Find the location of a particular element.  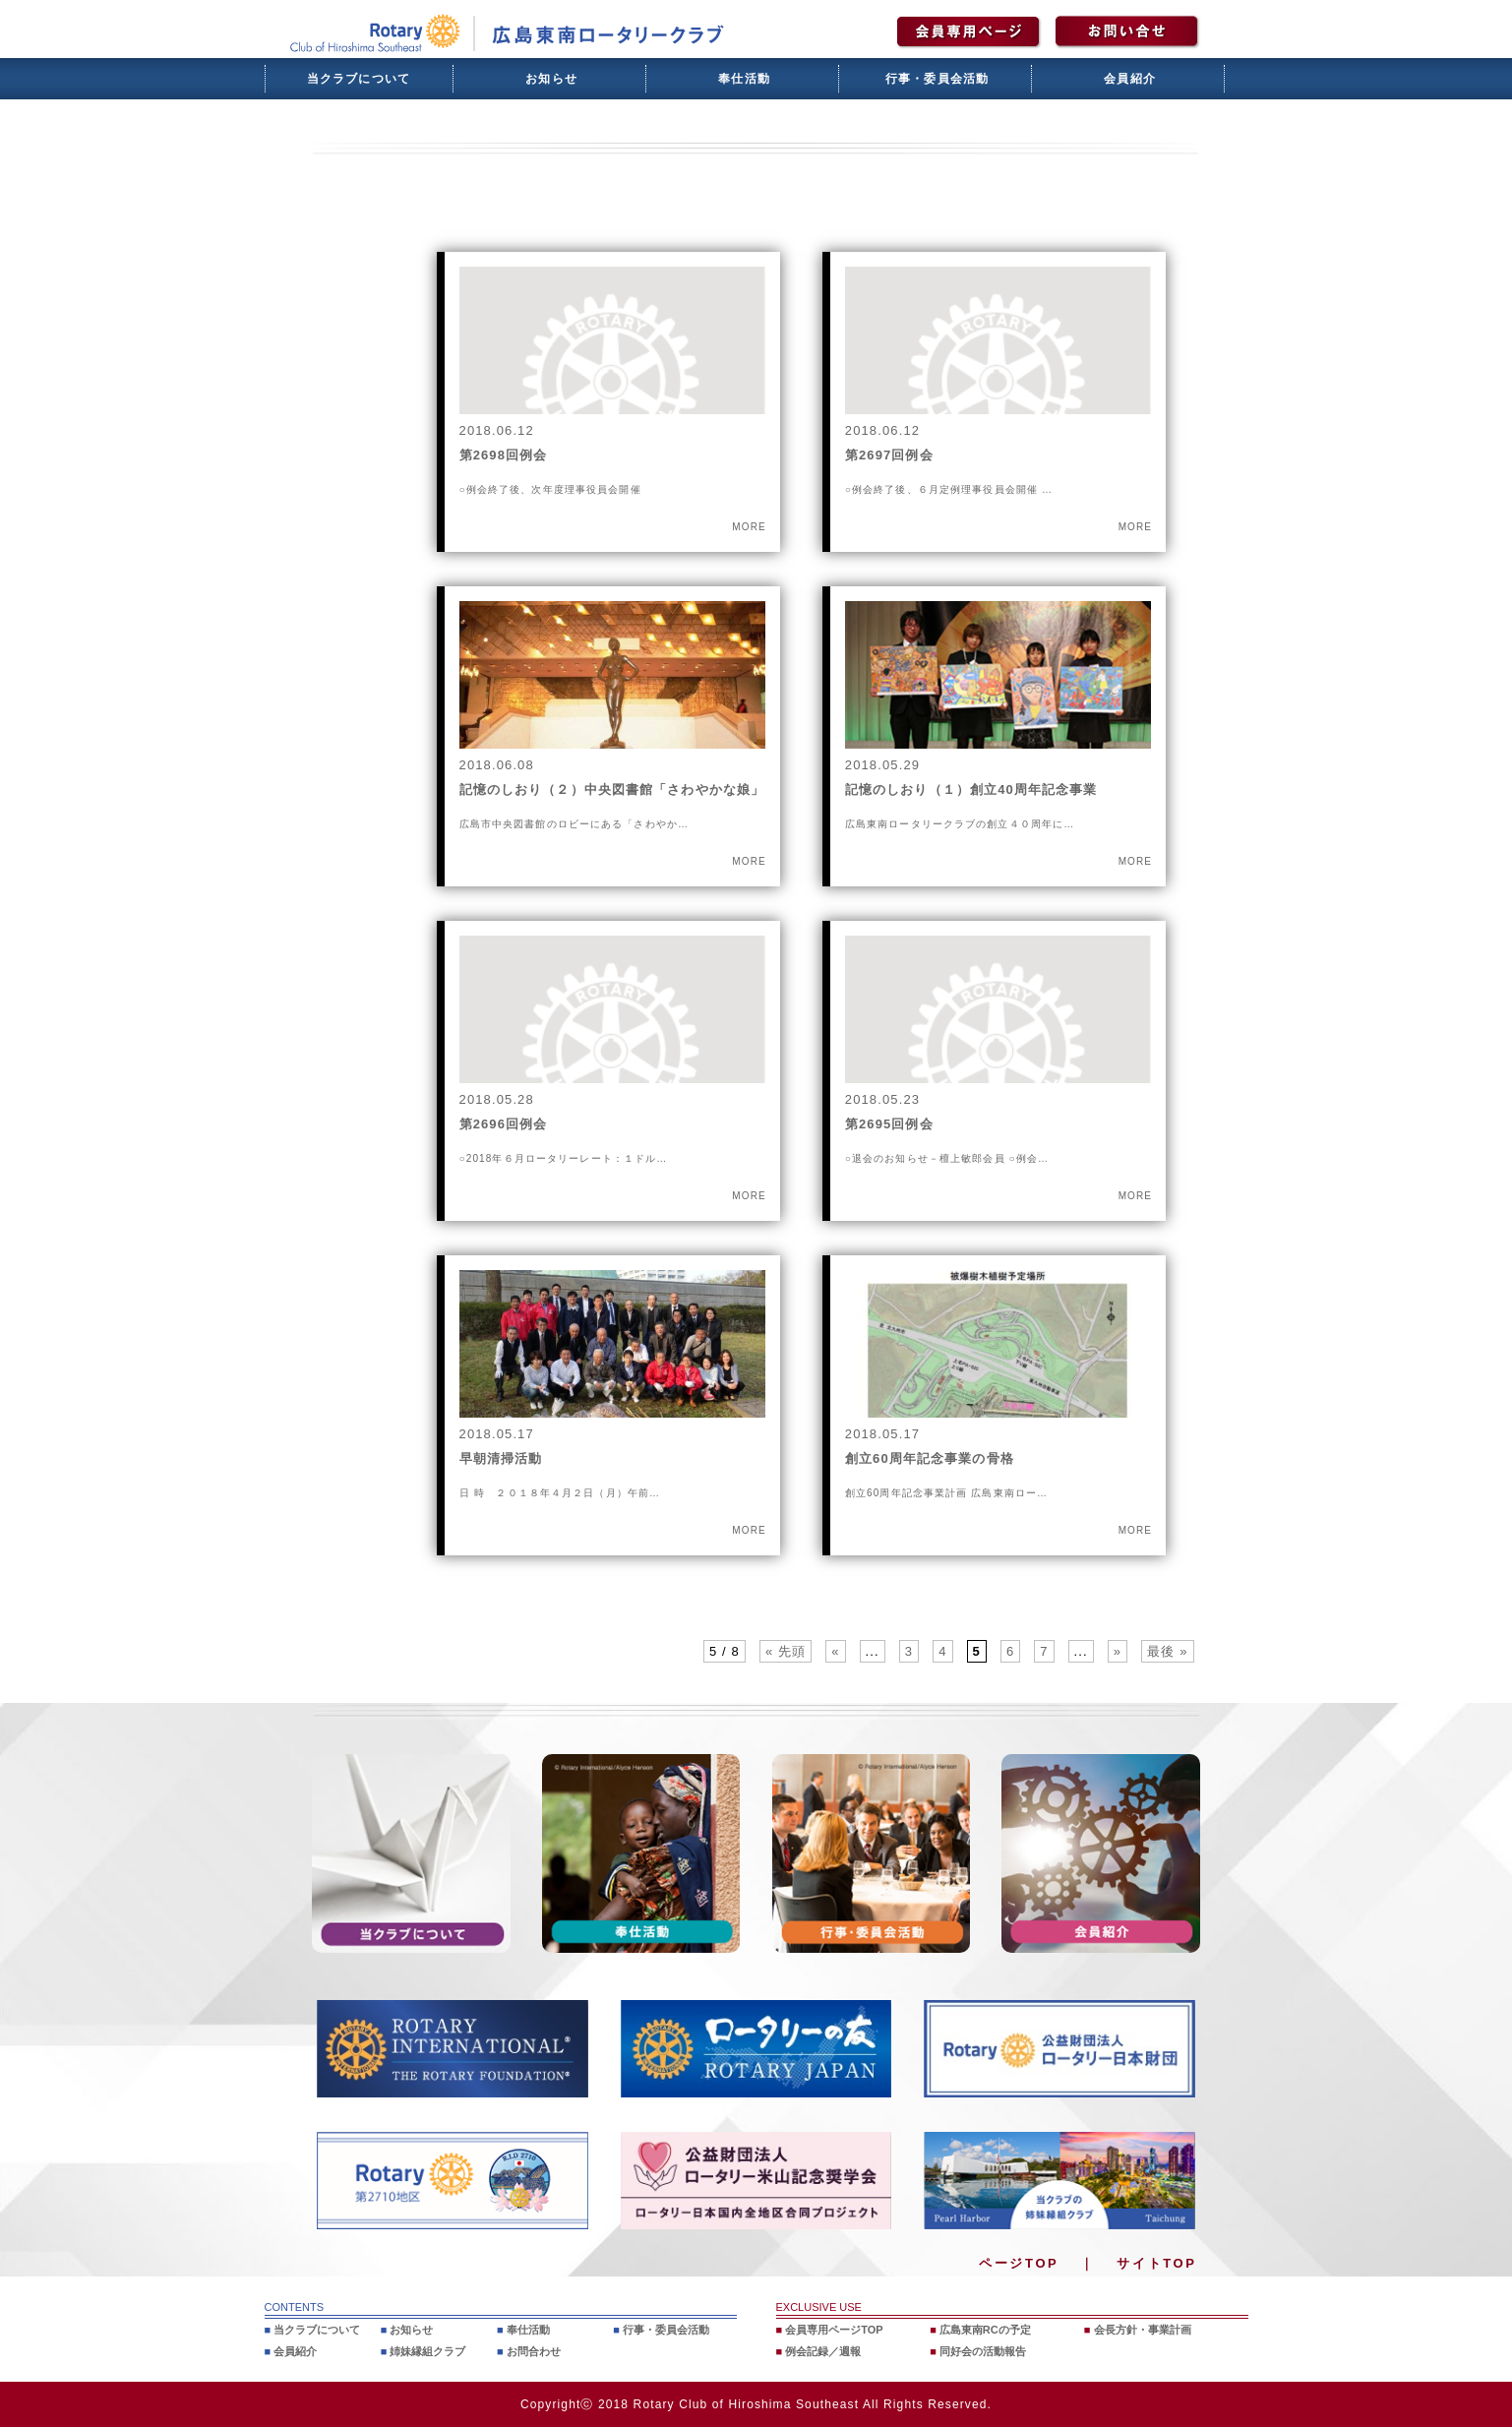

当クラブについて is located at coordinates (359, 79).